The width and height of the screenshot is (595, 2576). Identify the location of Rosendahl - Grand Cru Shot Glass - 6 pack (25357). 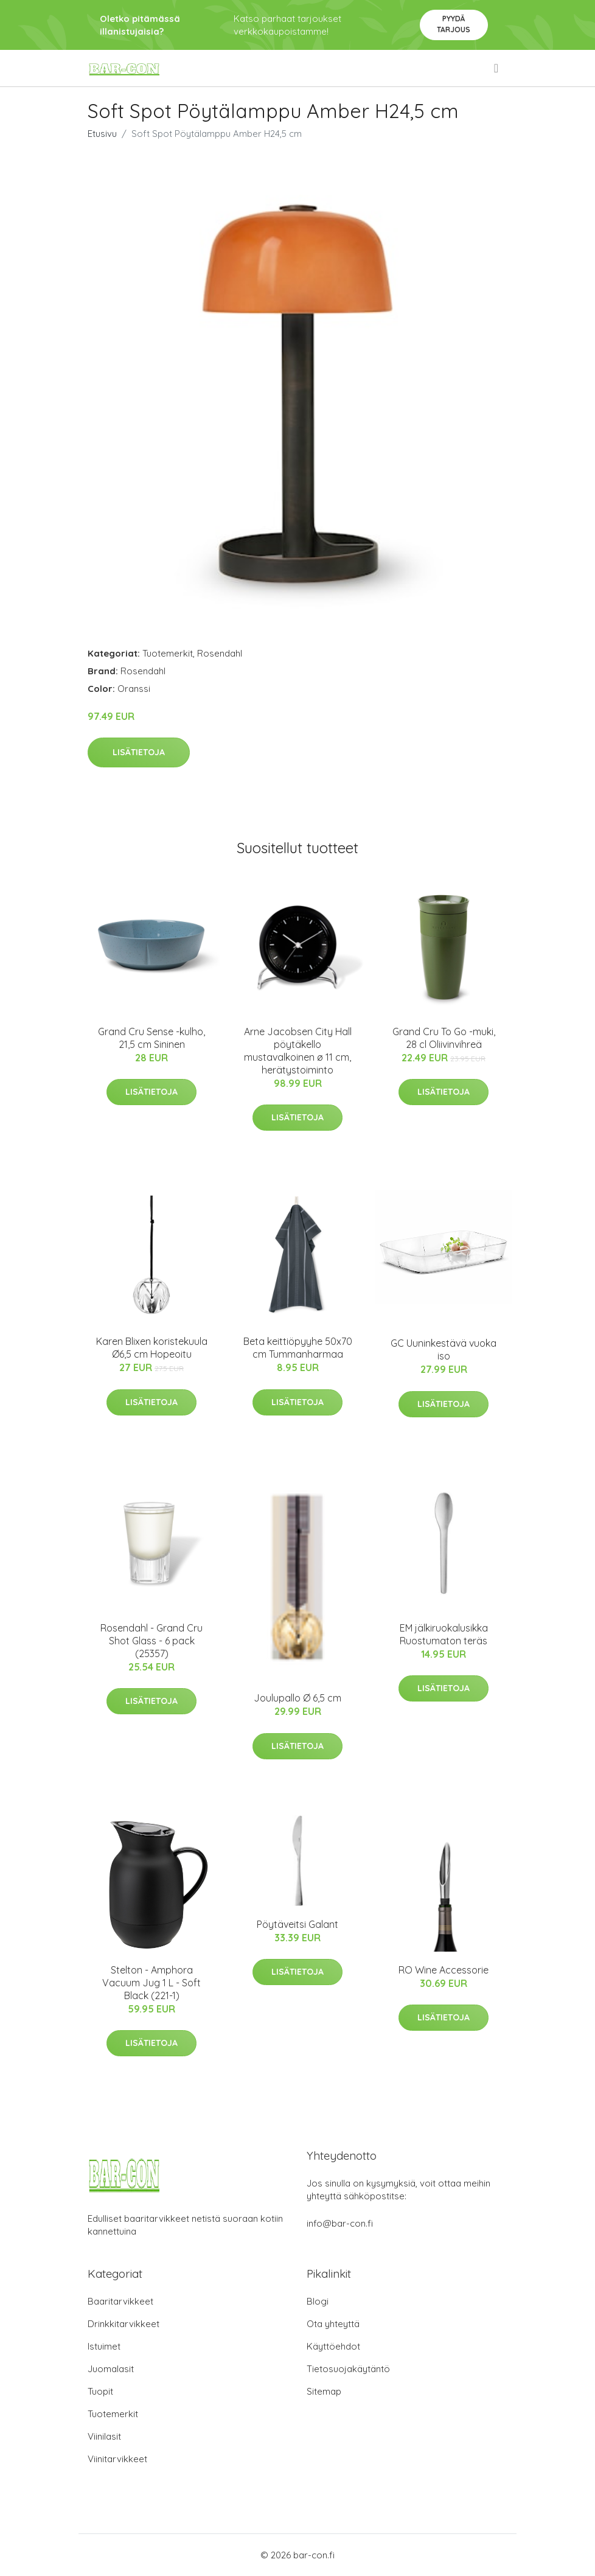
(151, 1641).